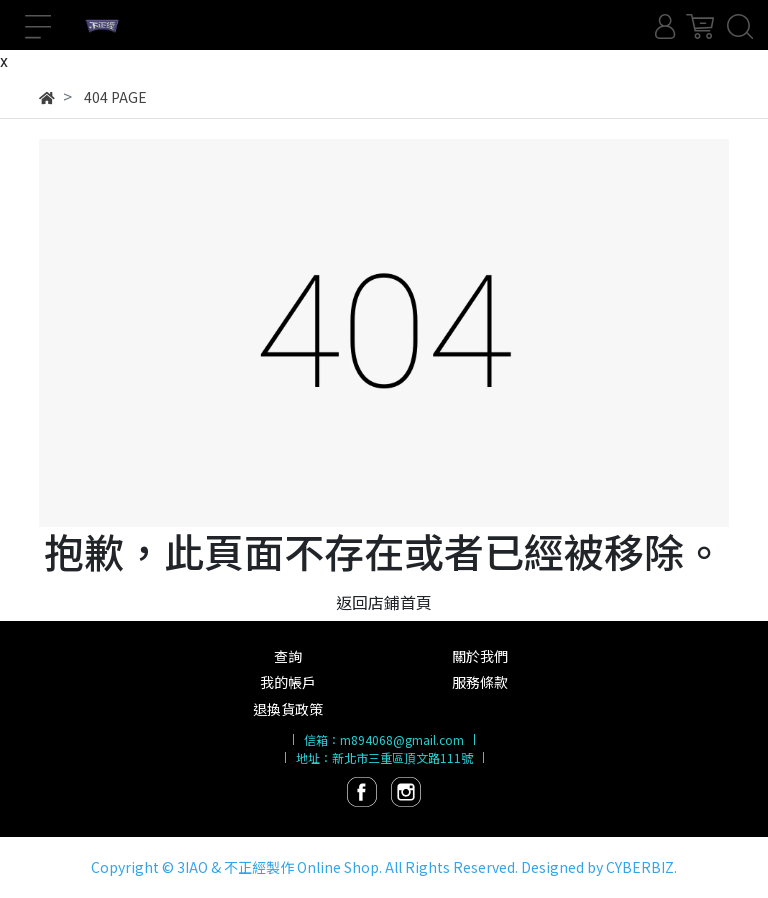  Describe the element at coordinates (402, 739) in the screenshot. I see `m894068@gmail.com` at that location.